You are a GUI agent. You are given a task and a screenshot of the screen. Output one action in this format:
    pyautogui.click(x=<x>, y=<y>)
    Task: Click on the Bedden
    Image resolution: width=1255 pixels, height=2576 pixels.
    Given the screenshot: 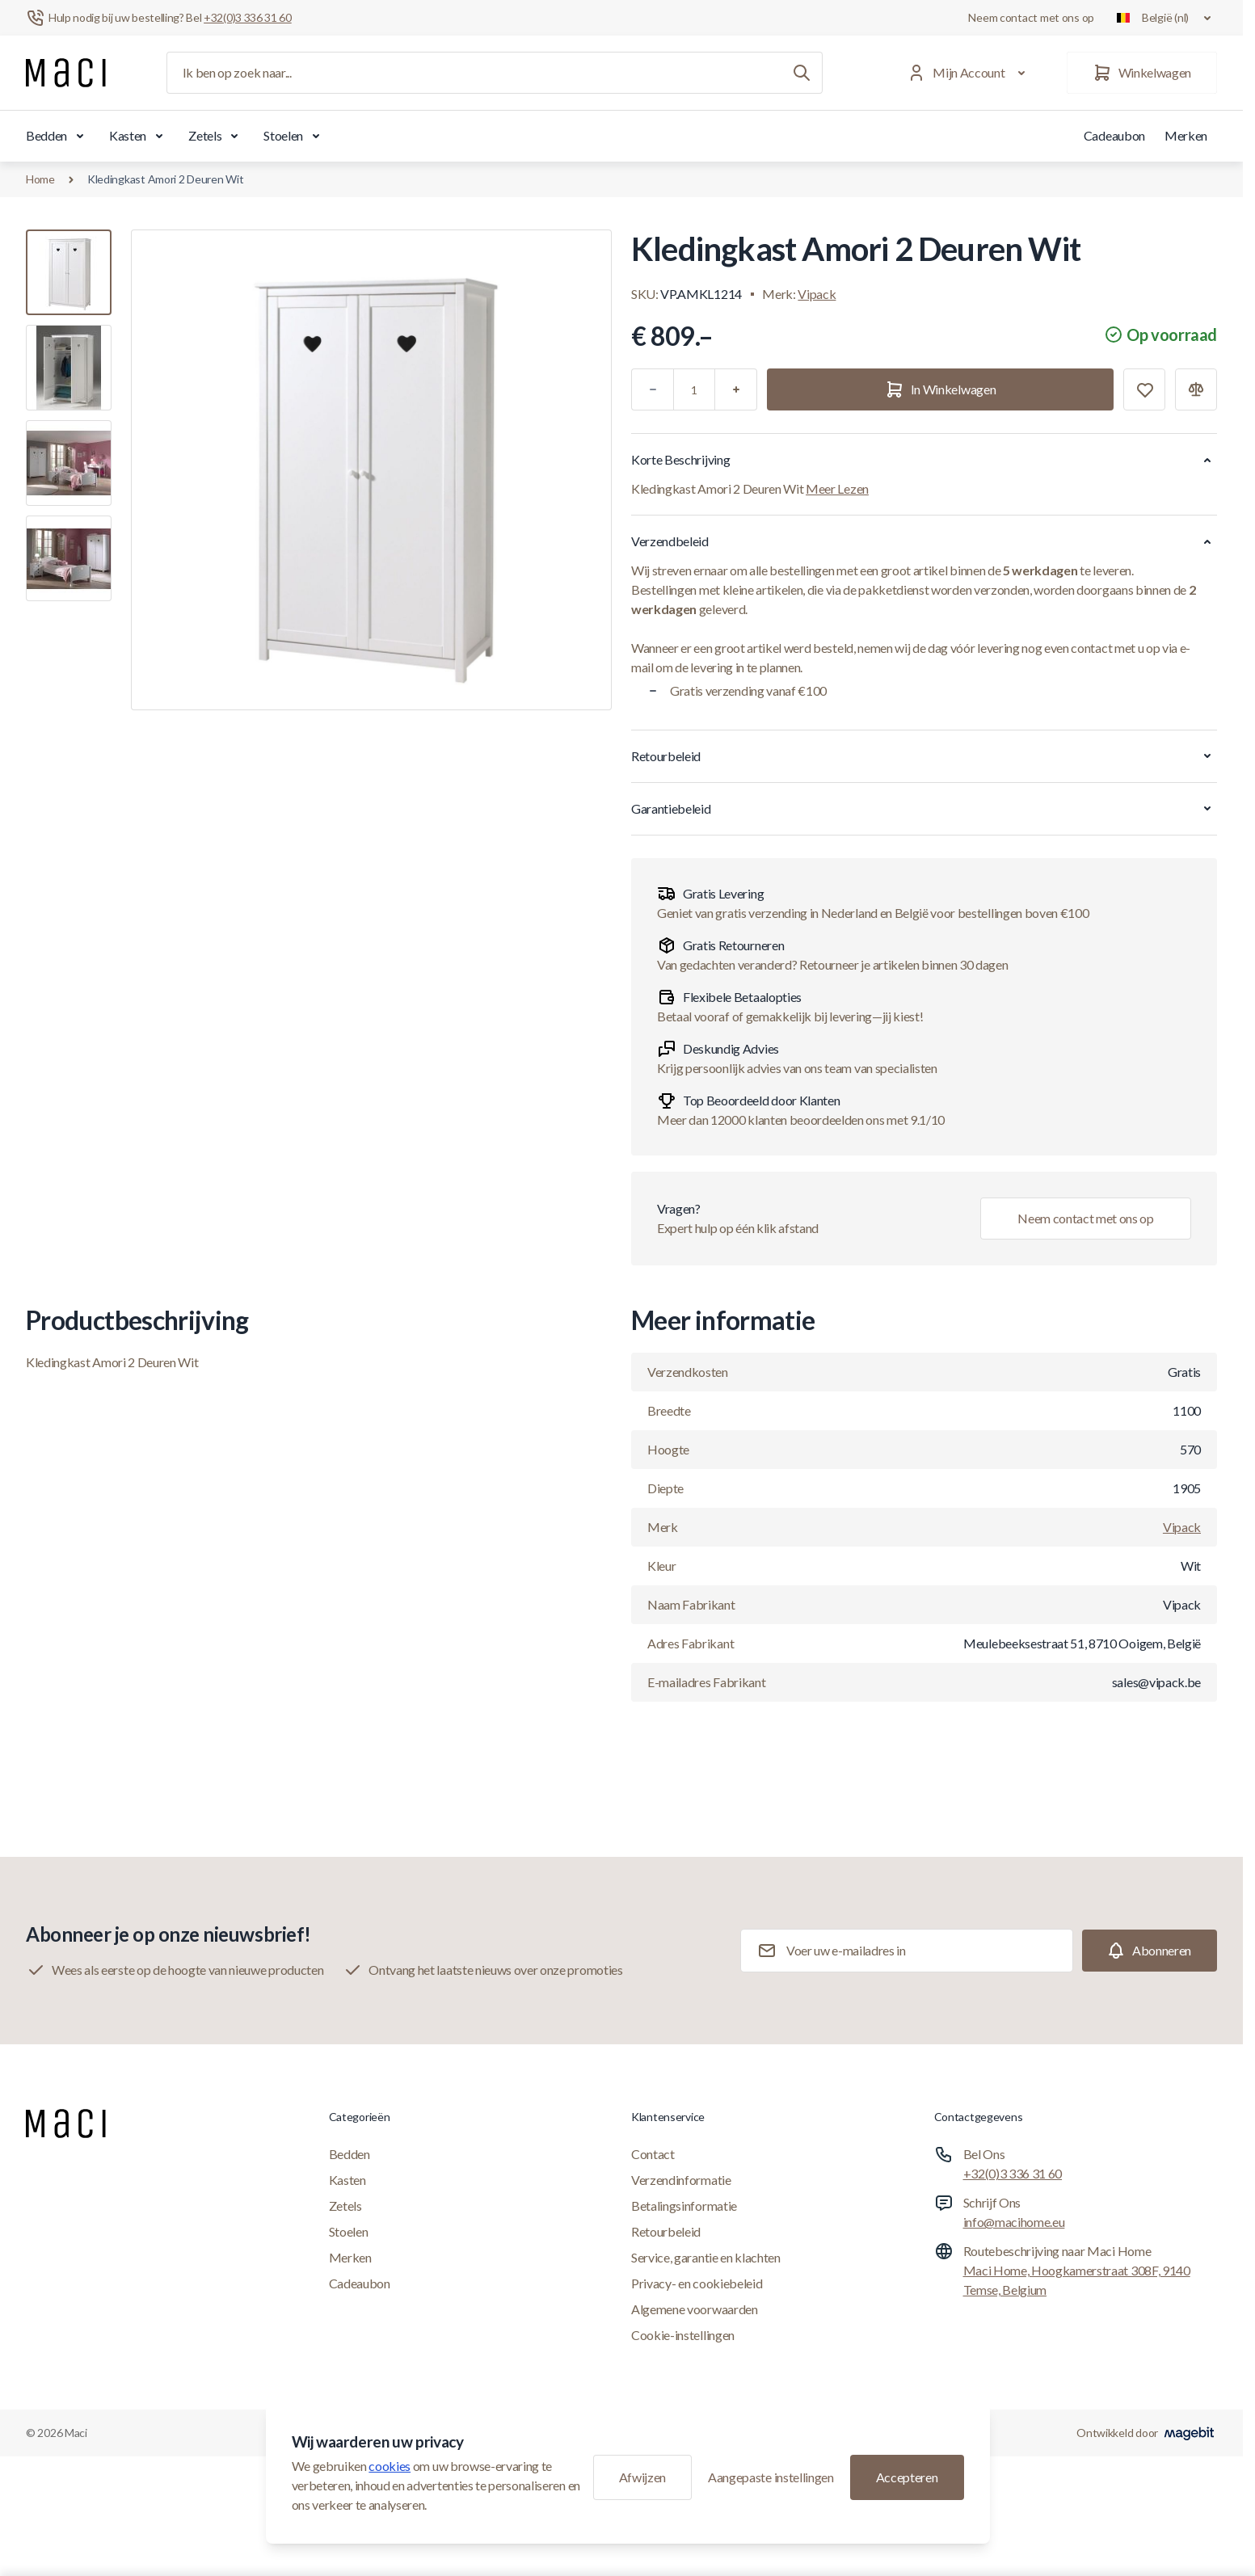 What is the action you would take?
    pyautogui.click(x=58, y=135)
    